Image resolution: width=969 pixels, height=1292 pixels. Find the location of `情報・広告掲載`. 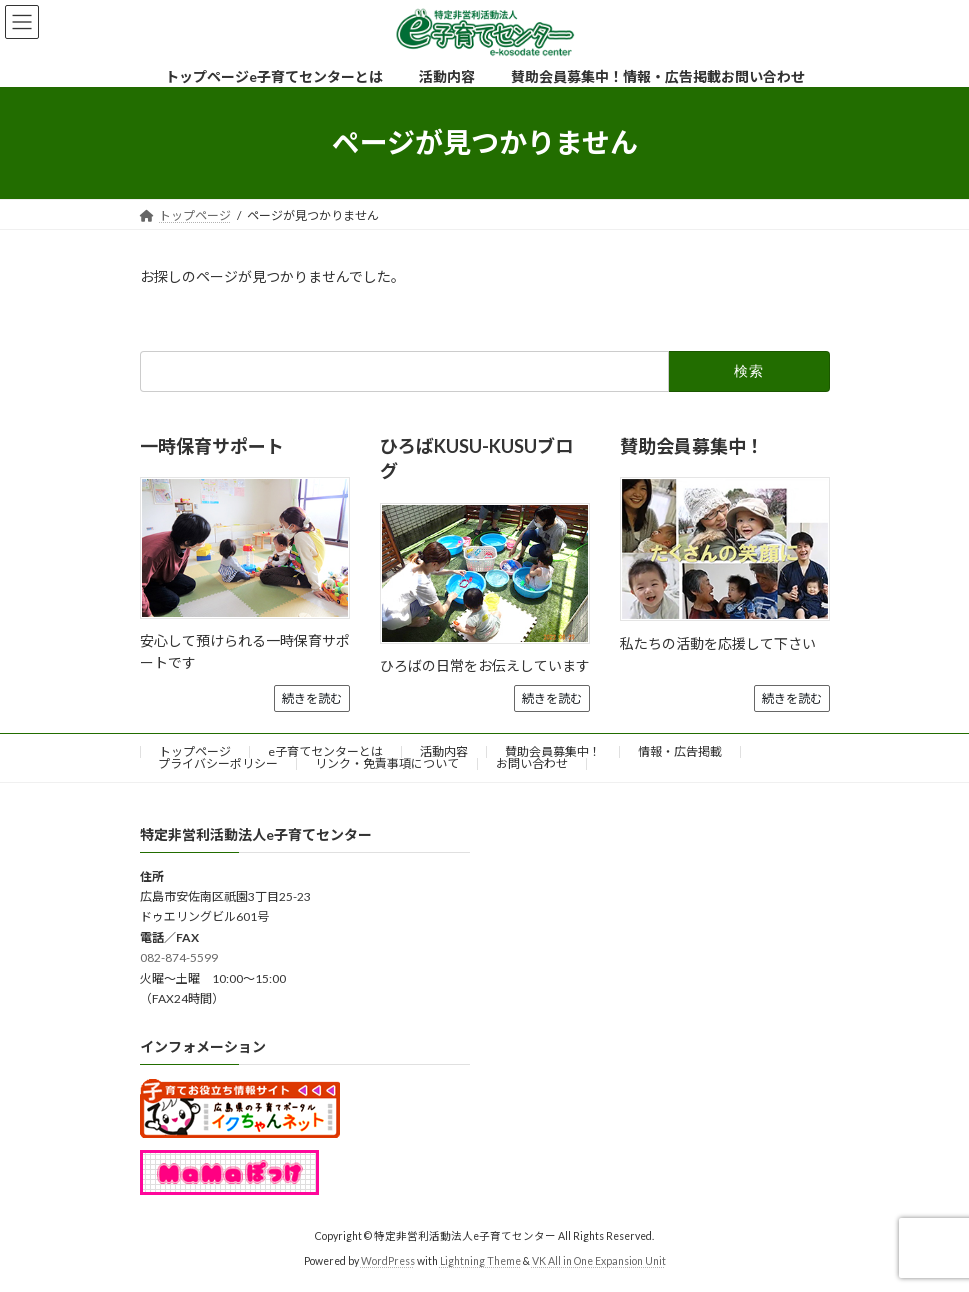

情報・広告掲載 is located at coordinates (680, 751).